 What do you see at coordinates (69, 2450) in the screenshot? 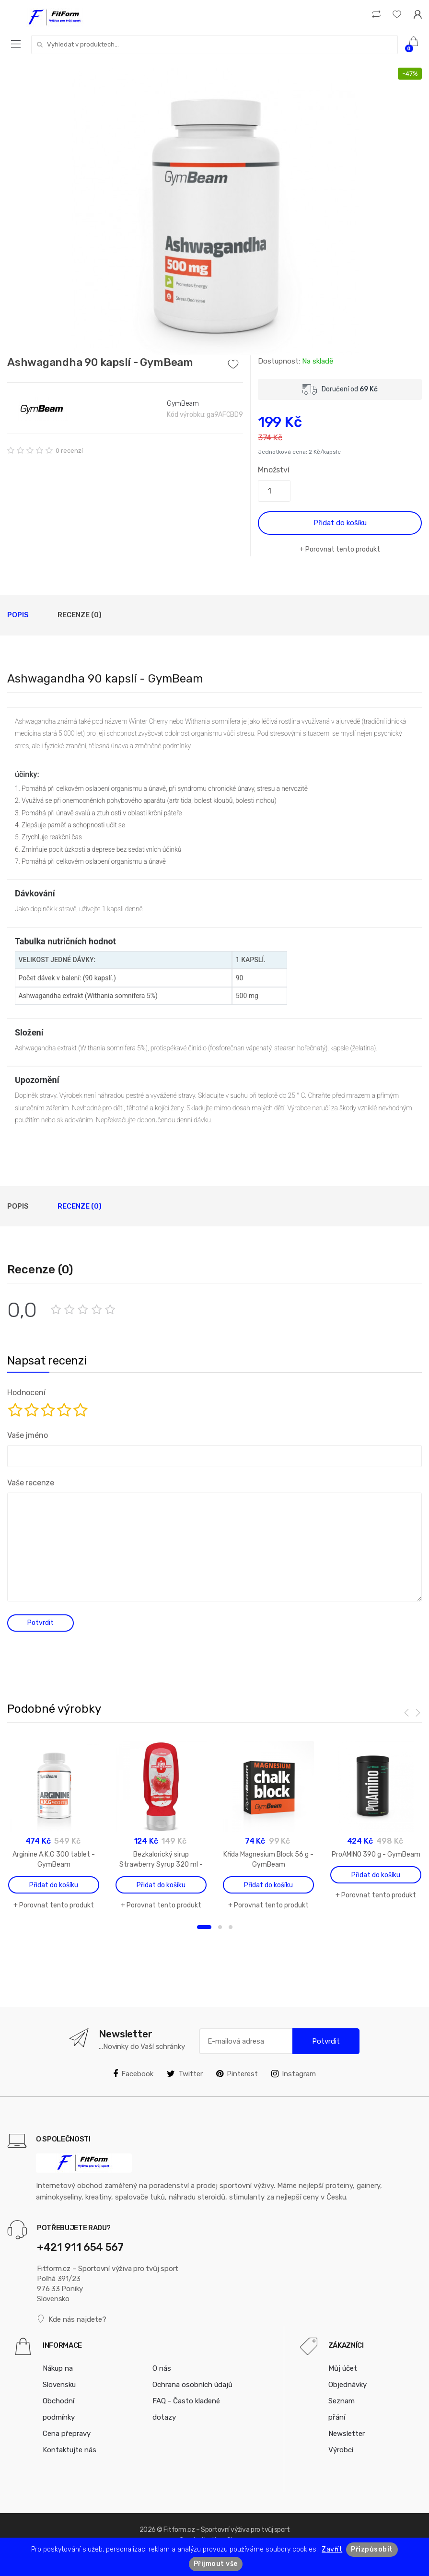
I see `Kontaktujte nás` at bounding box center [69, 2450].